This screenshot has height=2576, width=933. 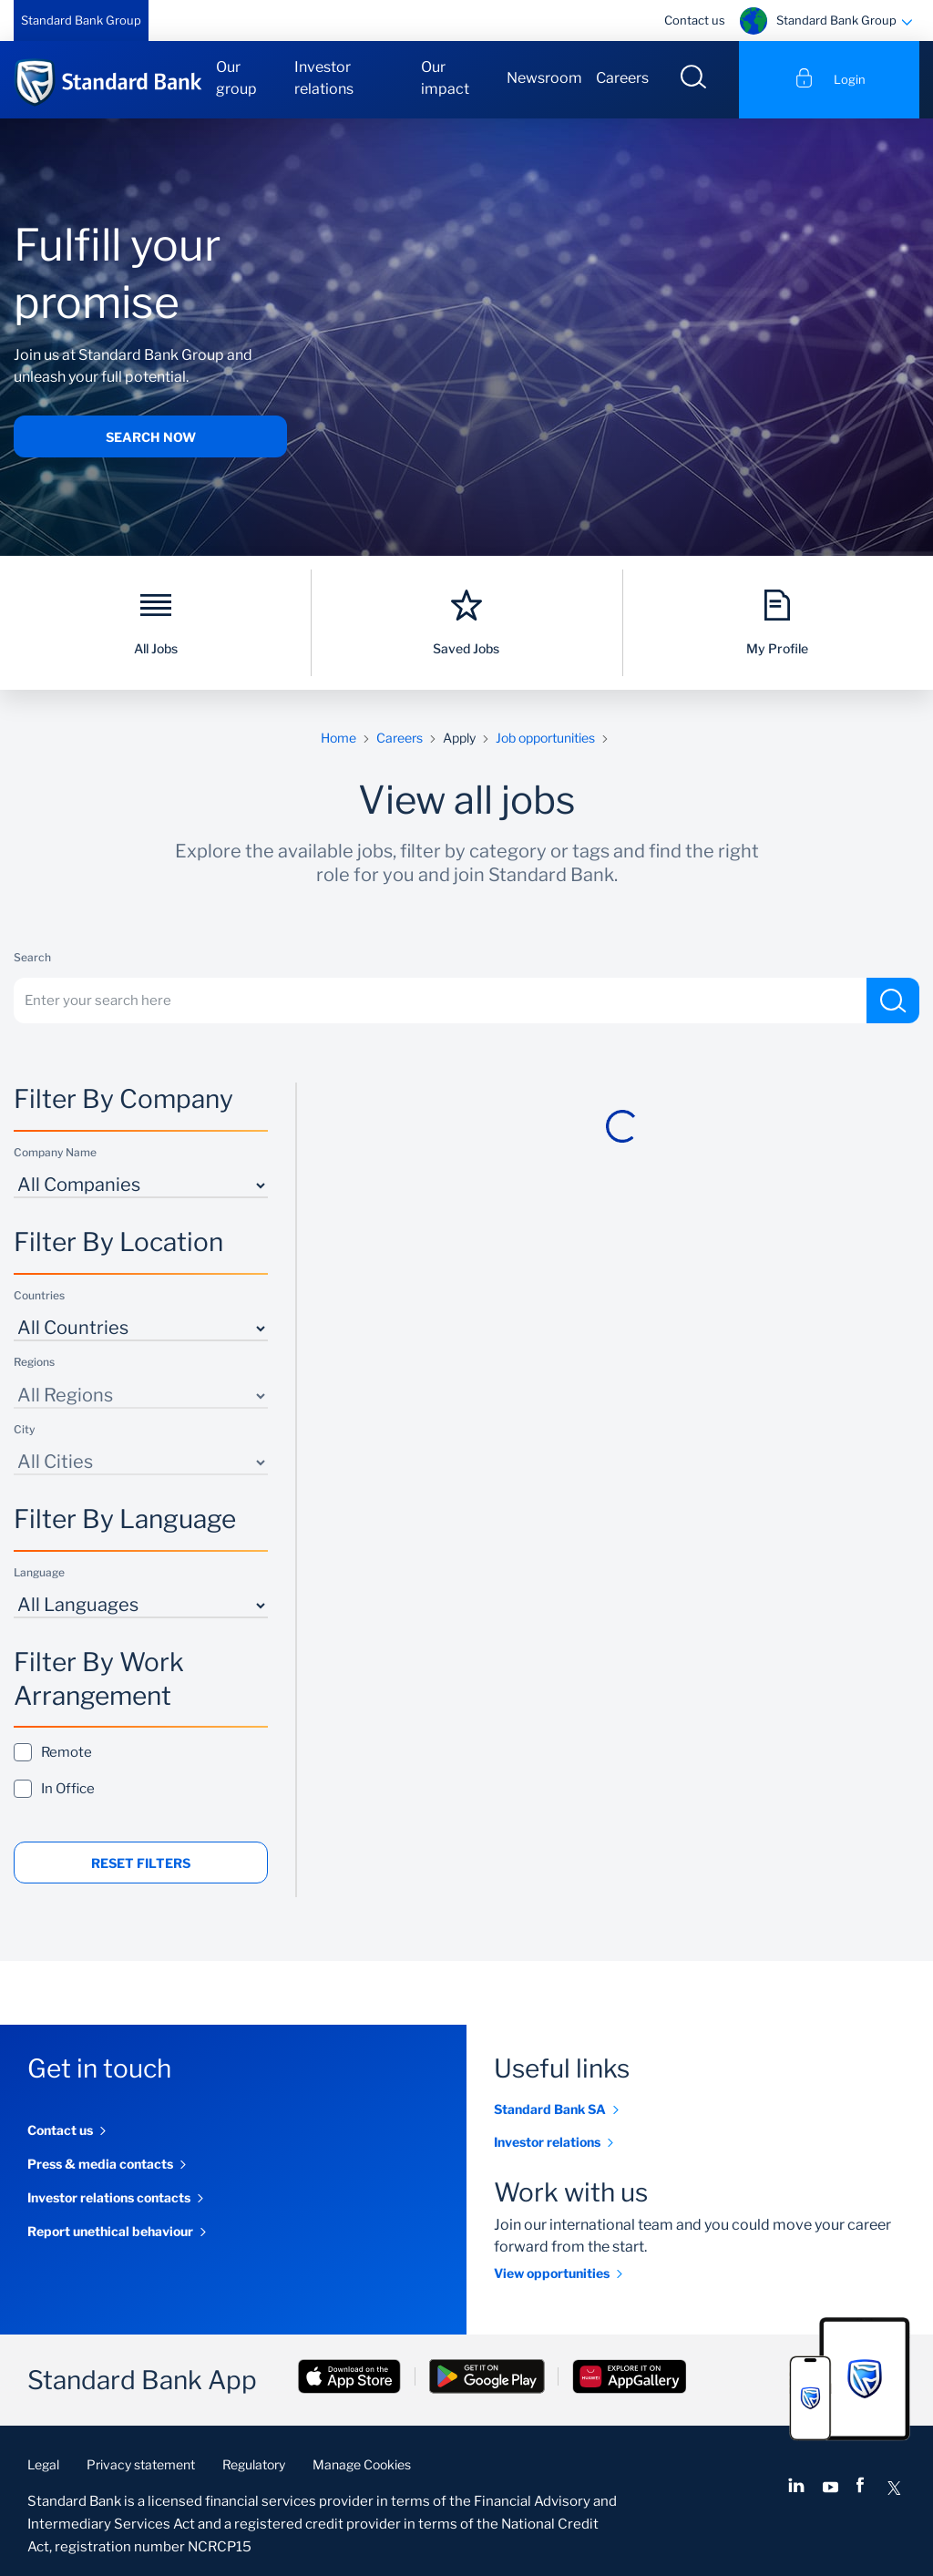 What do you see at coordinates (545, 737) in the screenshot?
I see `Job opportunities` at bounding box center [545, 737].